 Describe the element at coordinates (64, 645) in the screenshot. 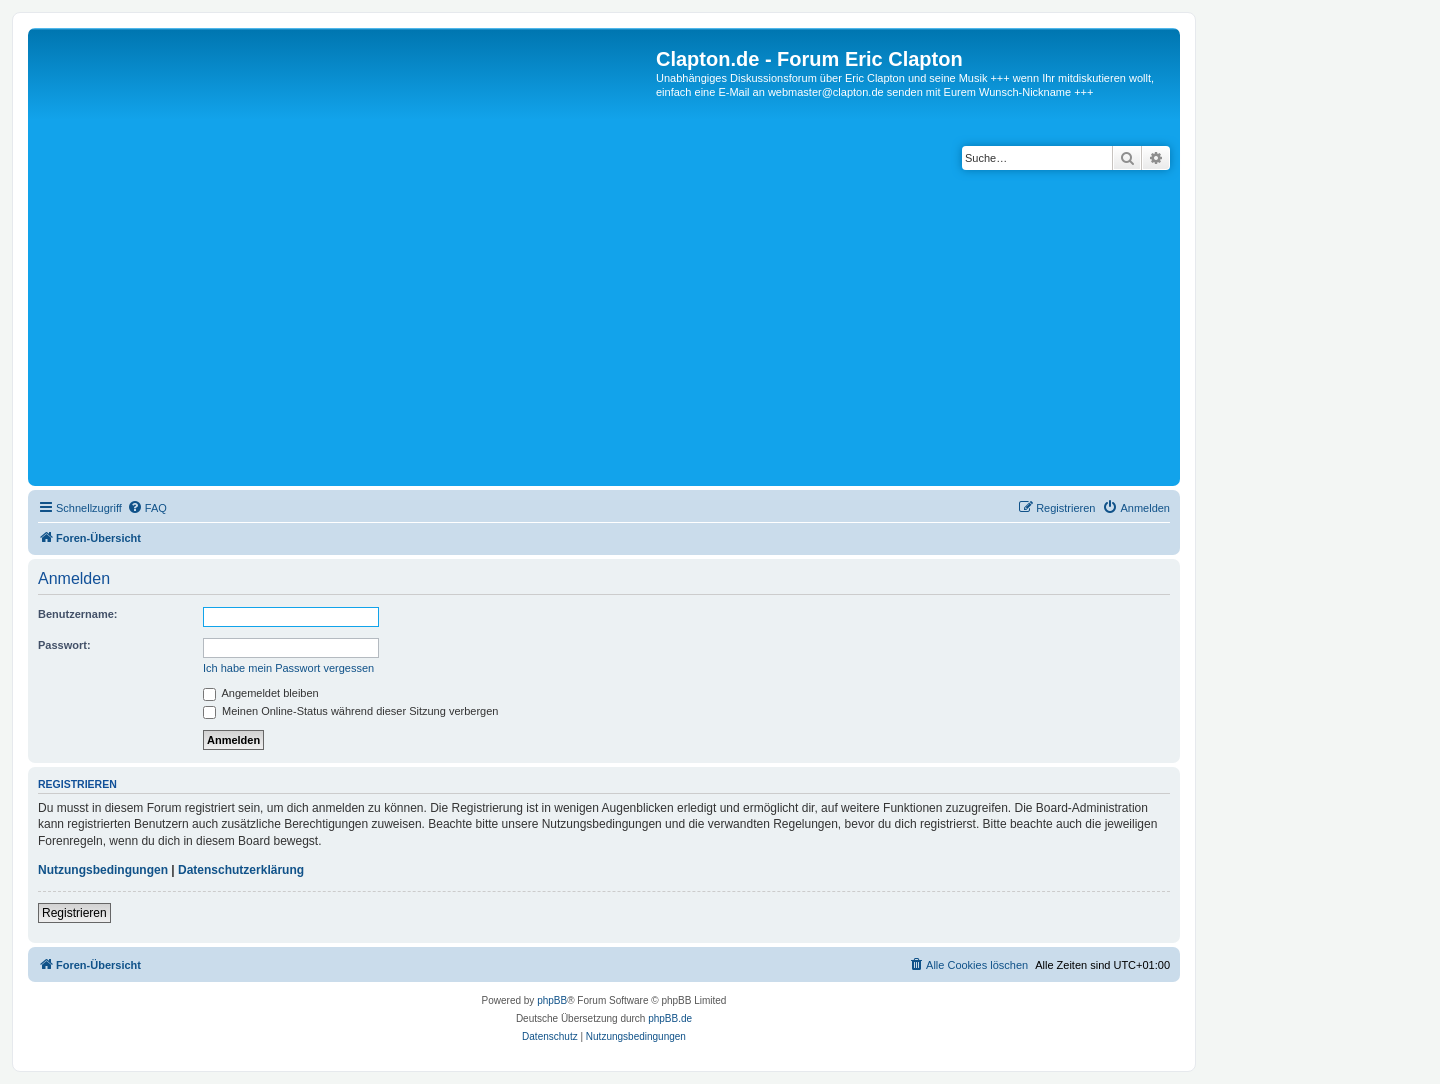

I see `Passwort:` at that location.